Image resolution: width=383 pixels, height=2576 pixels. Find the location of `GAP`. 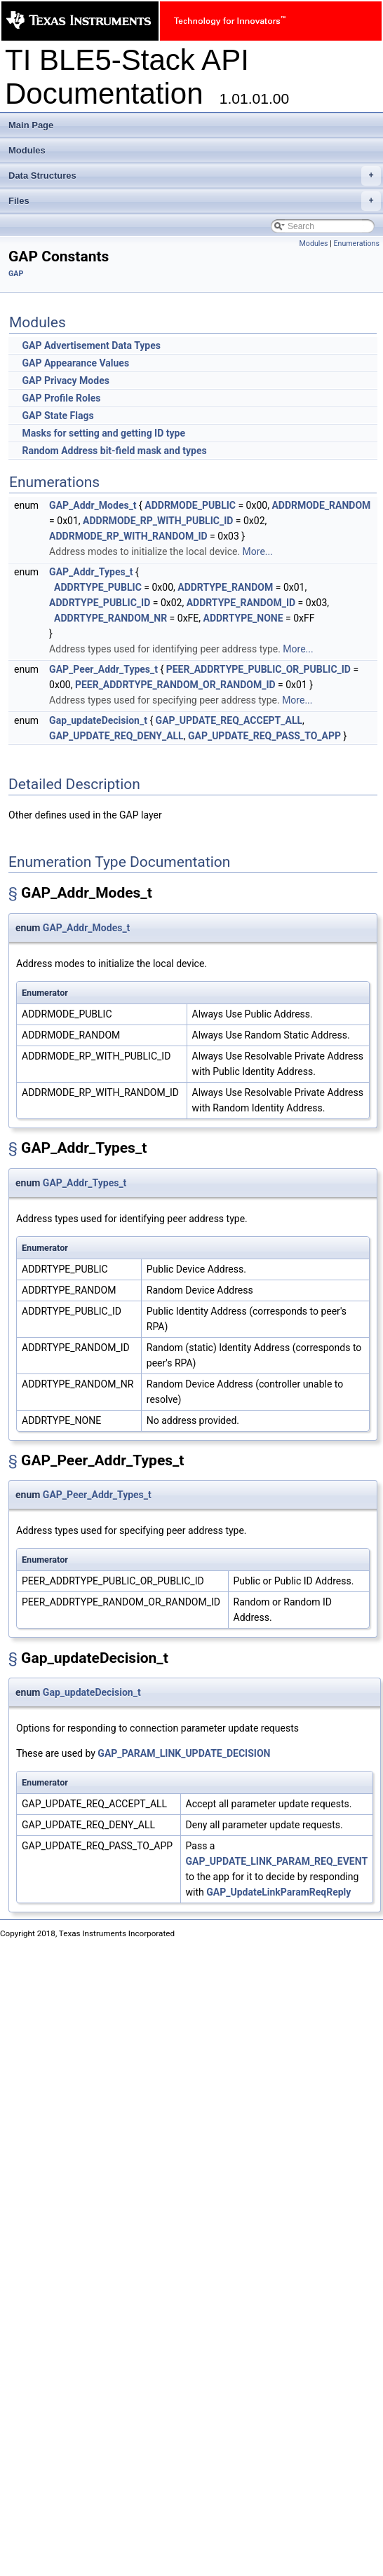

GAP is located at coordinates (15, 273).